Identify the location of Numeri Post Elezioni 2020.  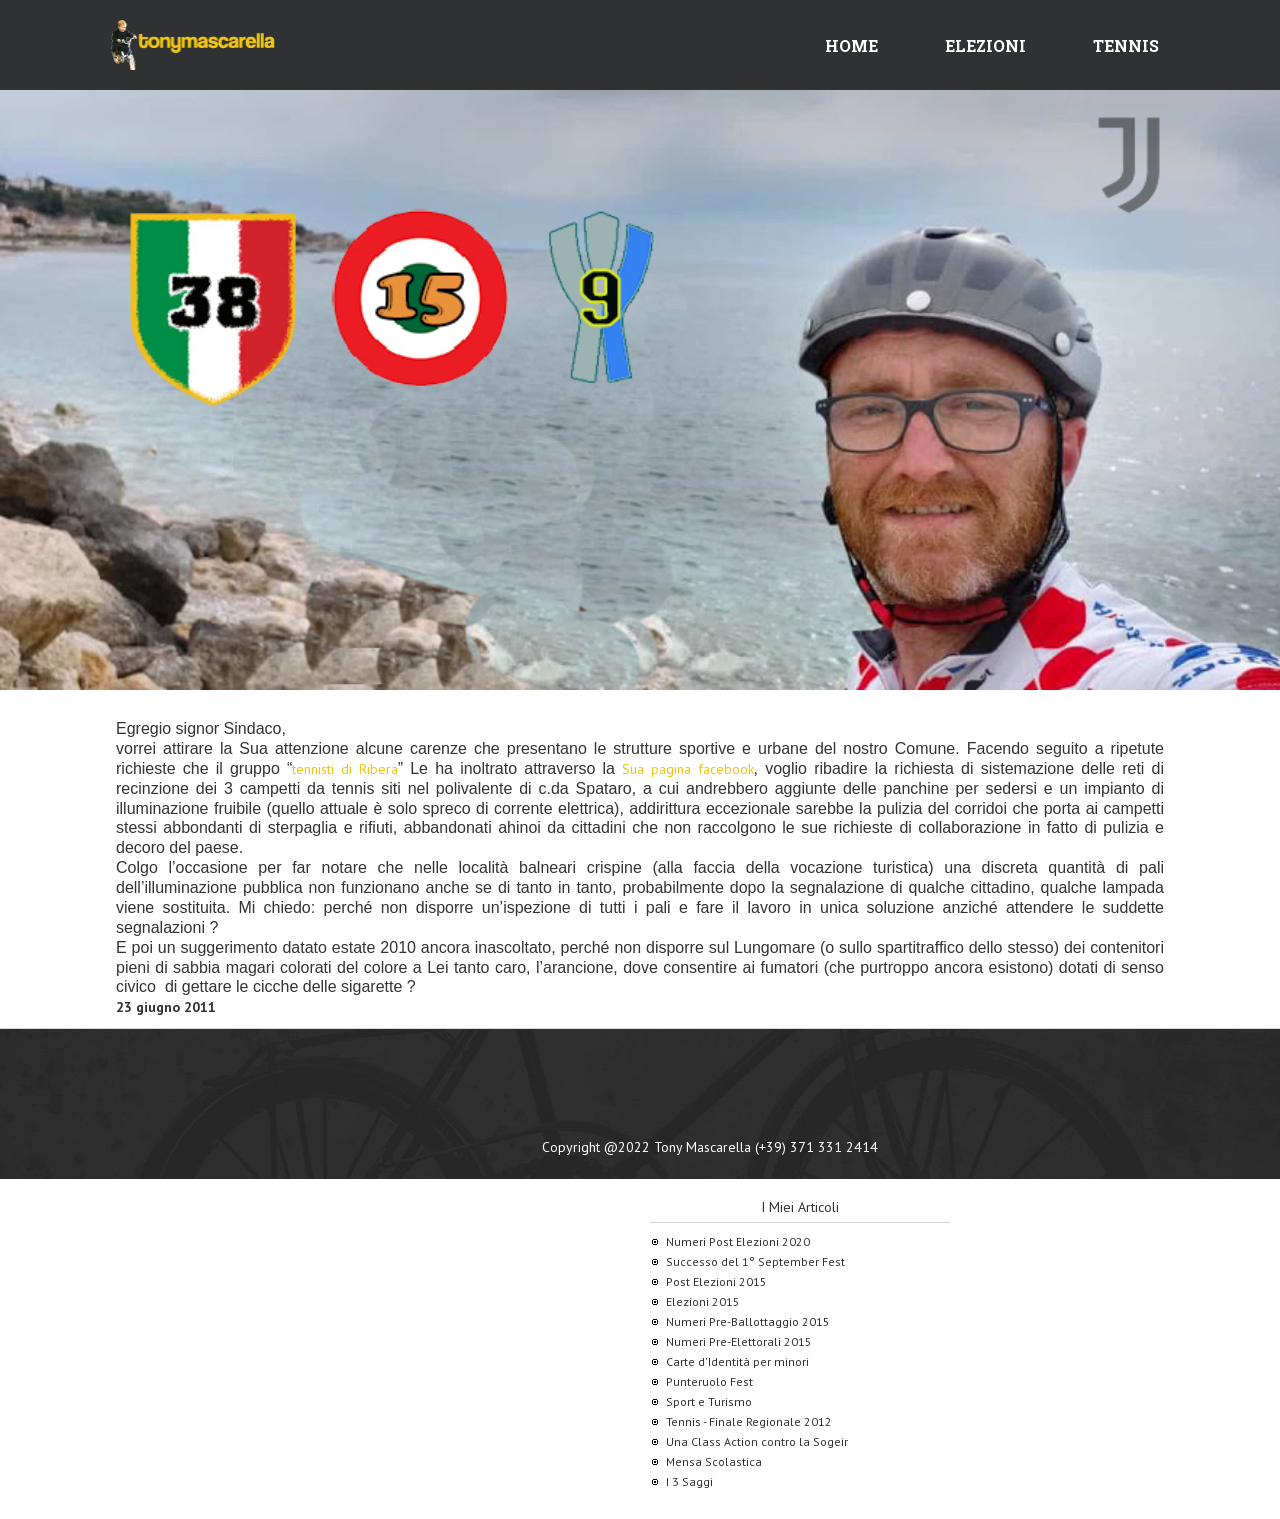
(738, 1241).